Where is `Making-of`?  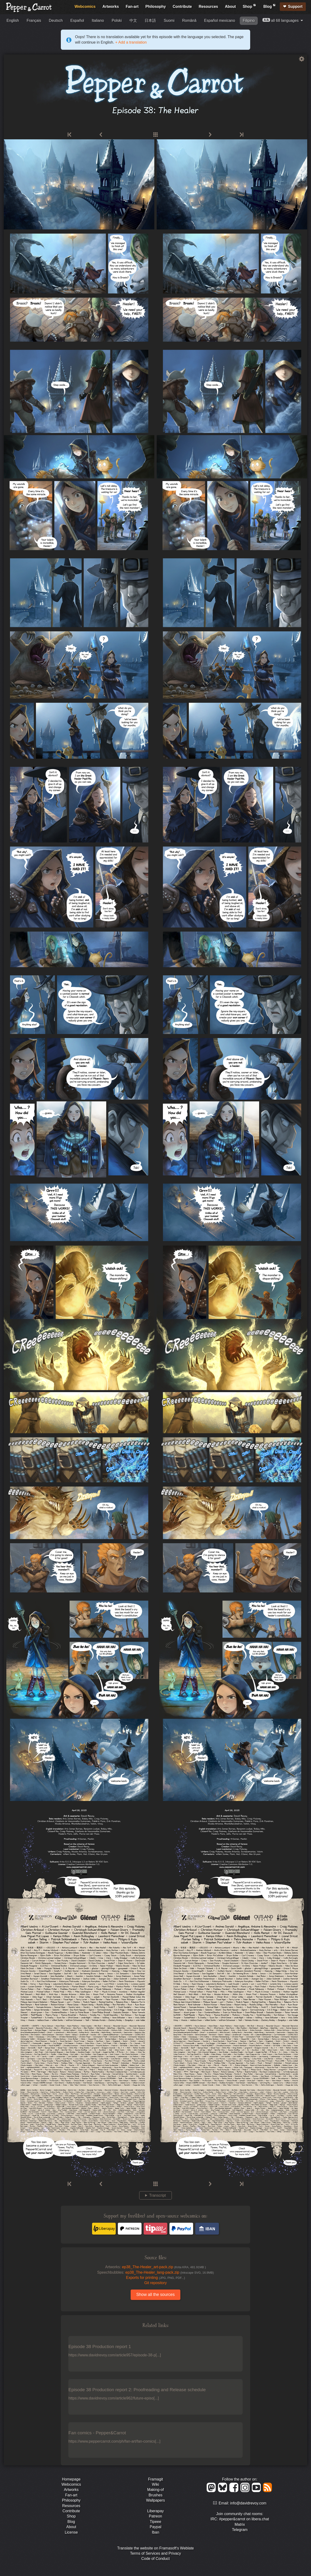 Making-of is located at coordinates (155, 2490).